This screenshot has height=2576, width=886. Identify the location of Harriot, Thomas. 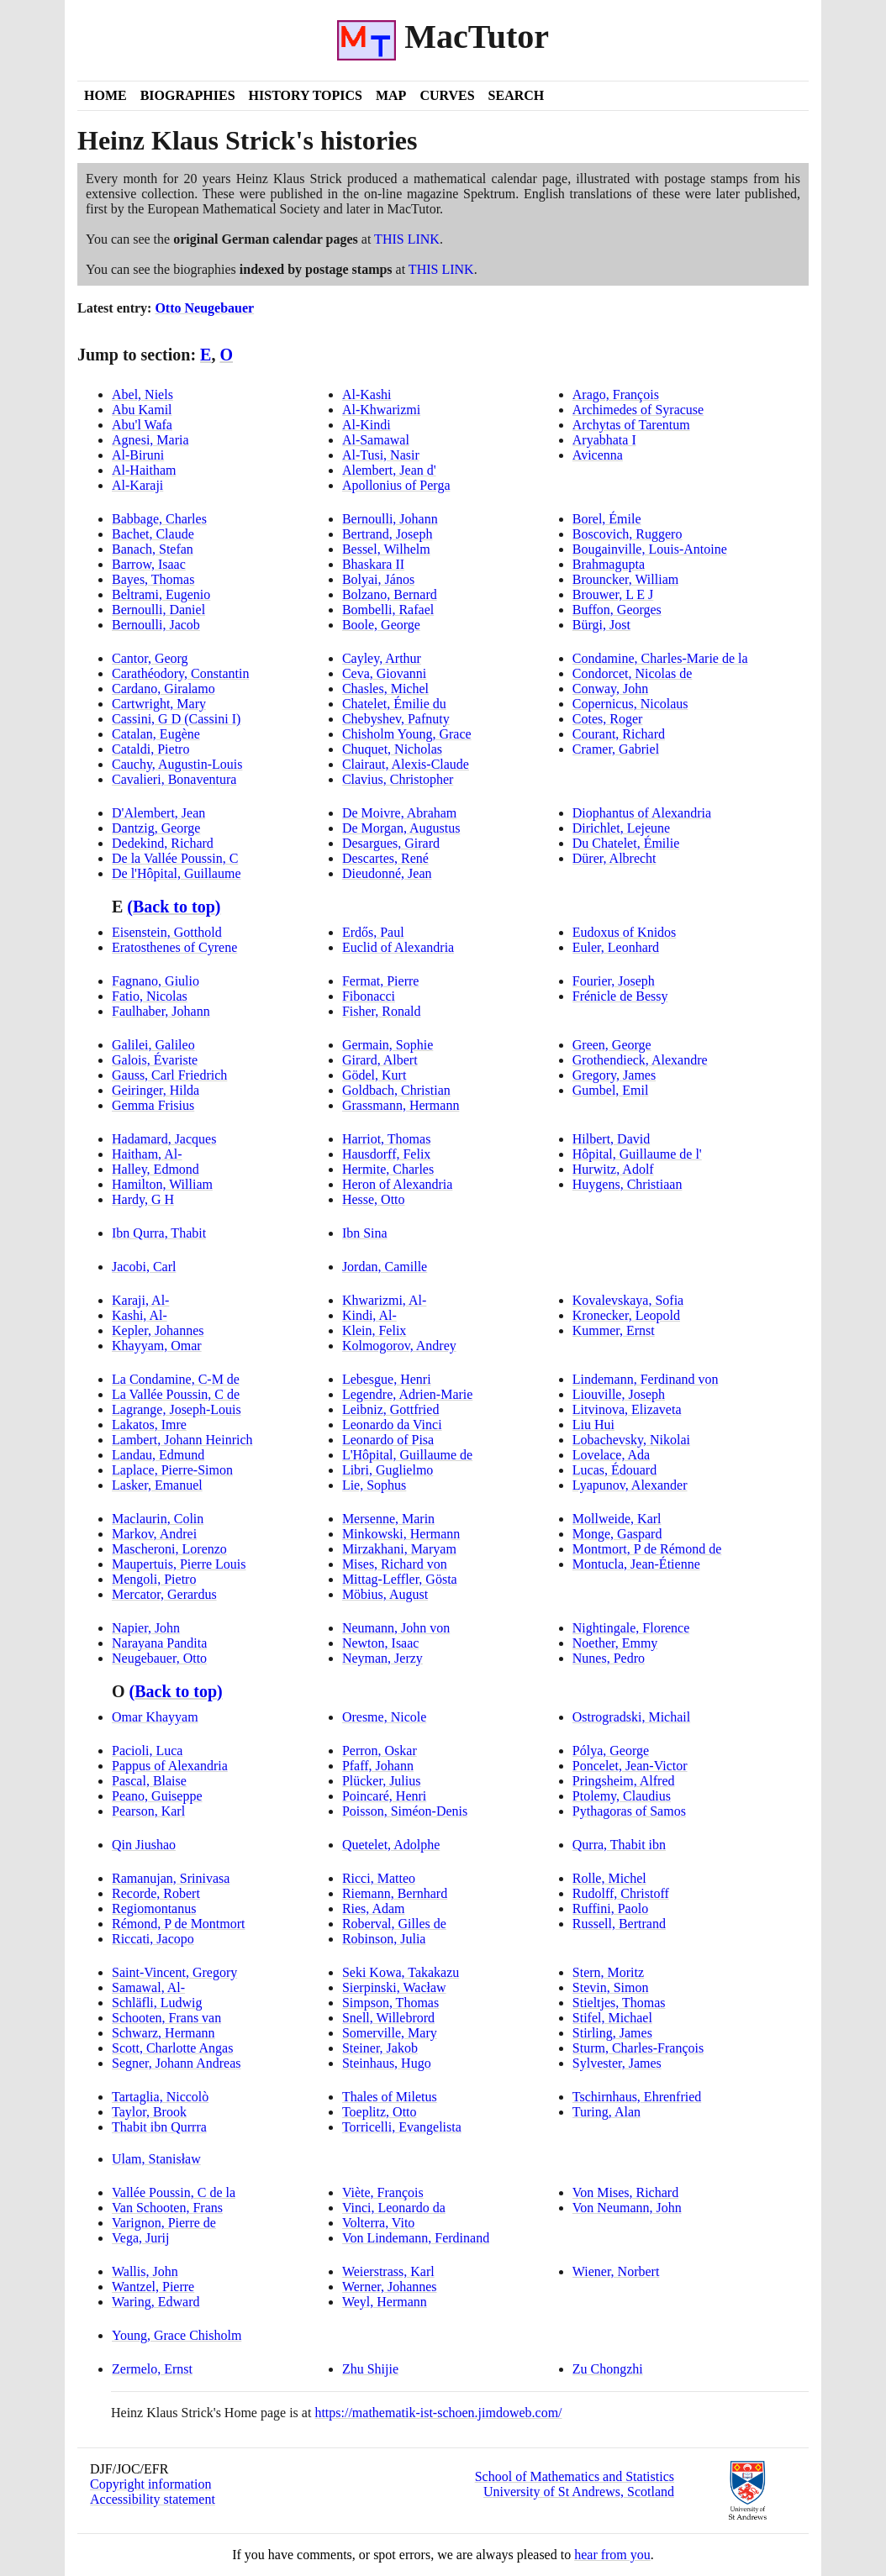
(386, 1139).